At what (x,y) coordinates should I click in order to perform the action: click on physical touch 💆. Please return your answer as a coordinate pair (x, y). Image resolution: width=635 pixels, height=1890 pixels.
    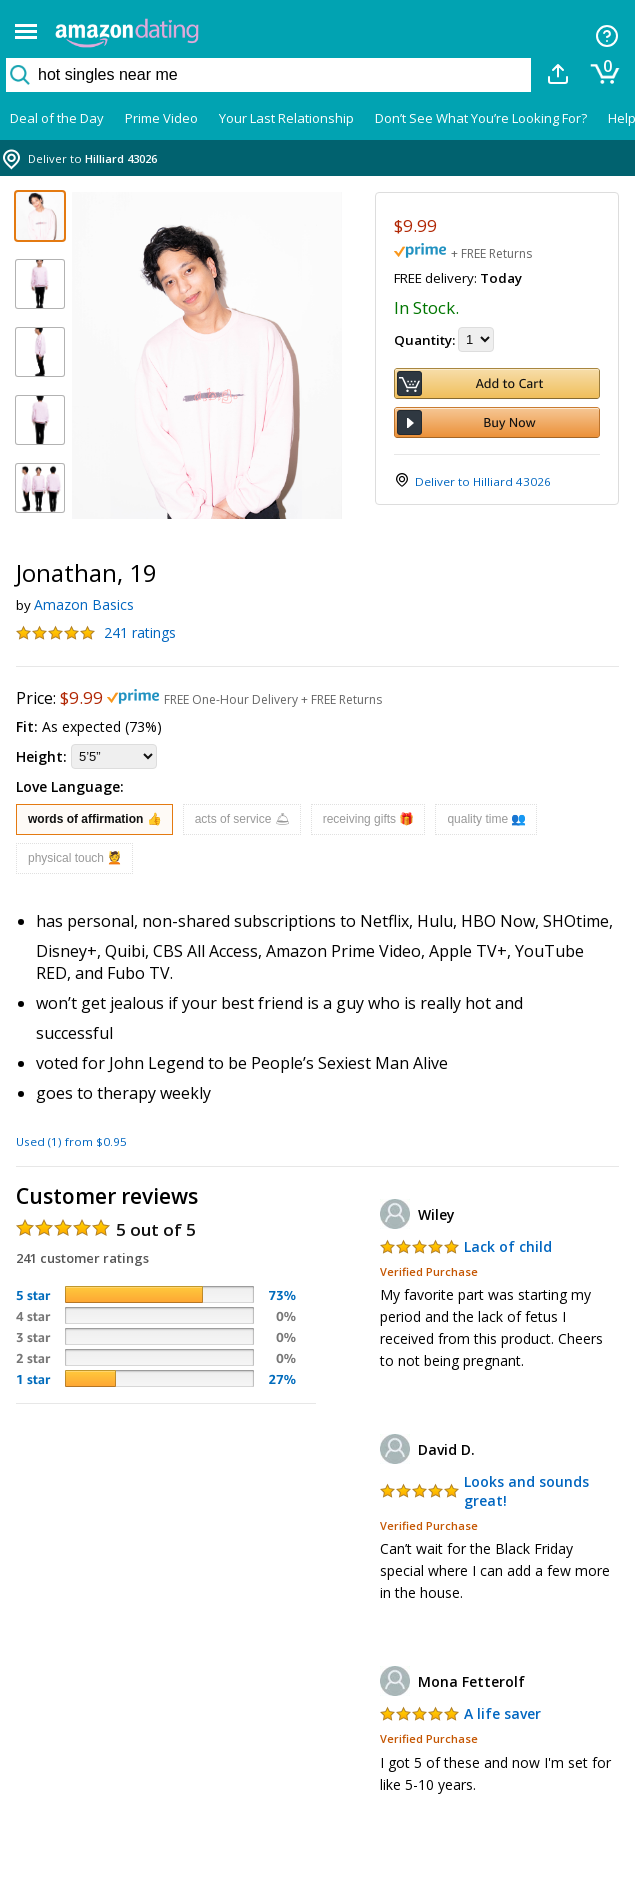
    Looking at the image, I should click on (75, 858).